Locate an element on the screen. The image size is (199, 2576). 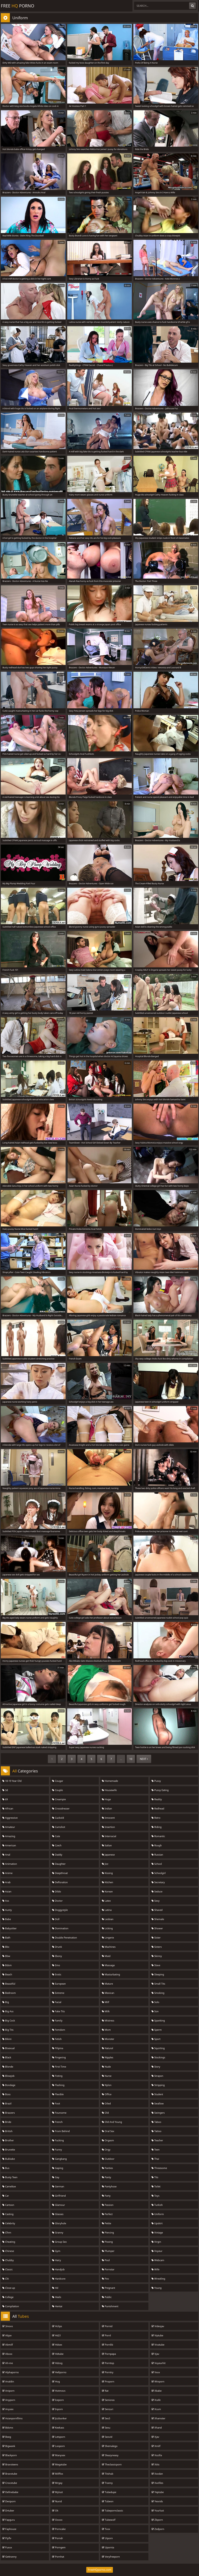
Milffox is located at coordinates (57, 2473).